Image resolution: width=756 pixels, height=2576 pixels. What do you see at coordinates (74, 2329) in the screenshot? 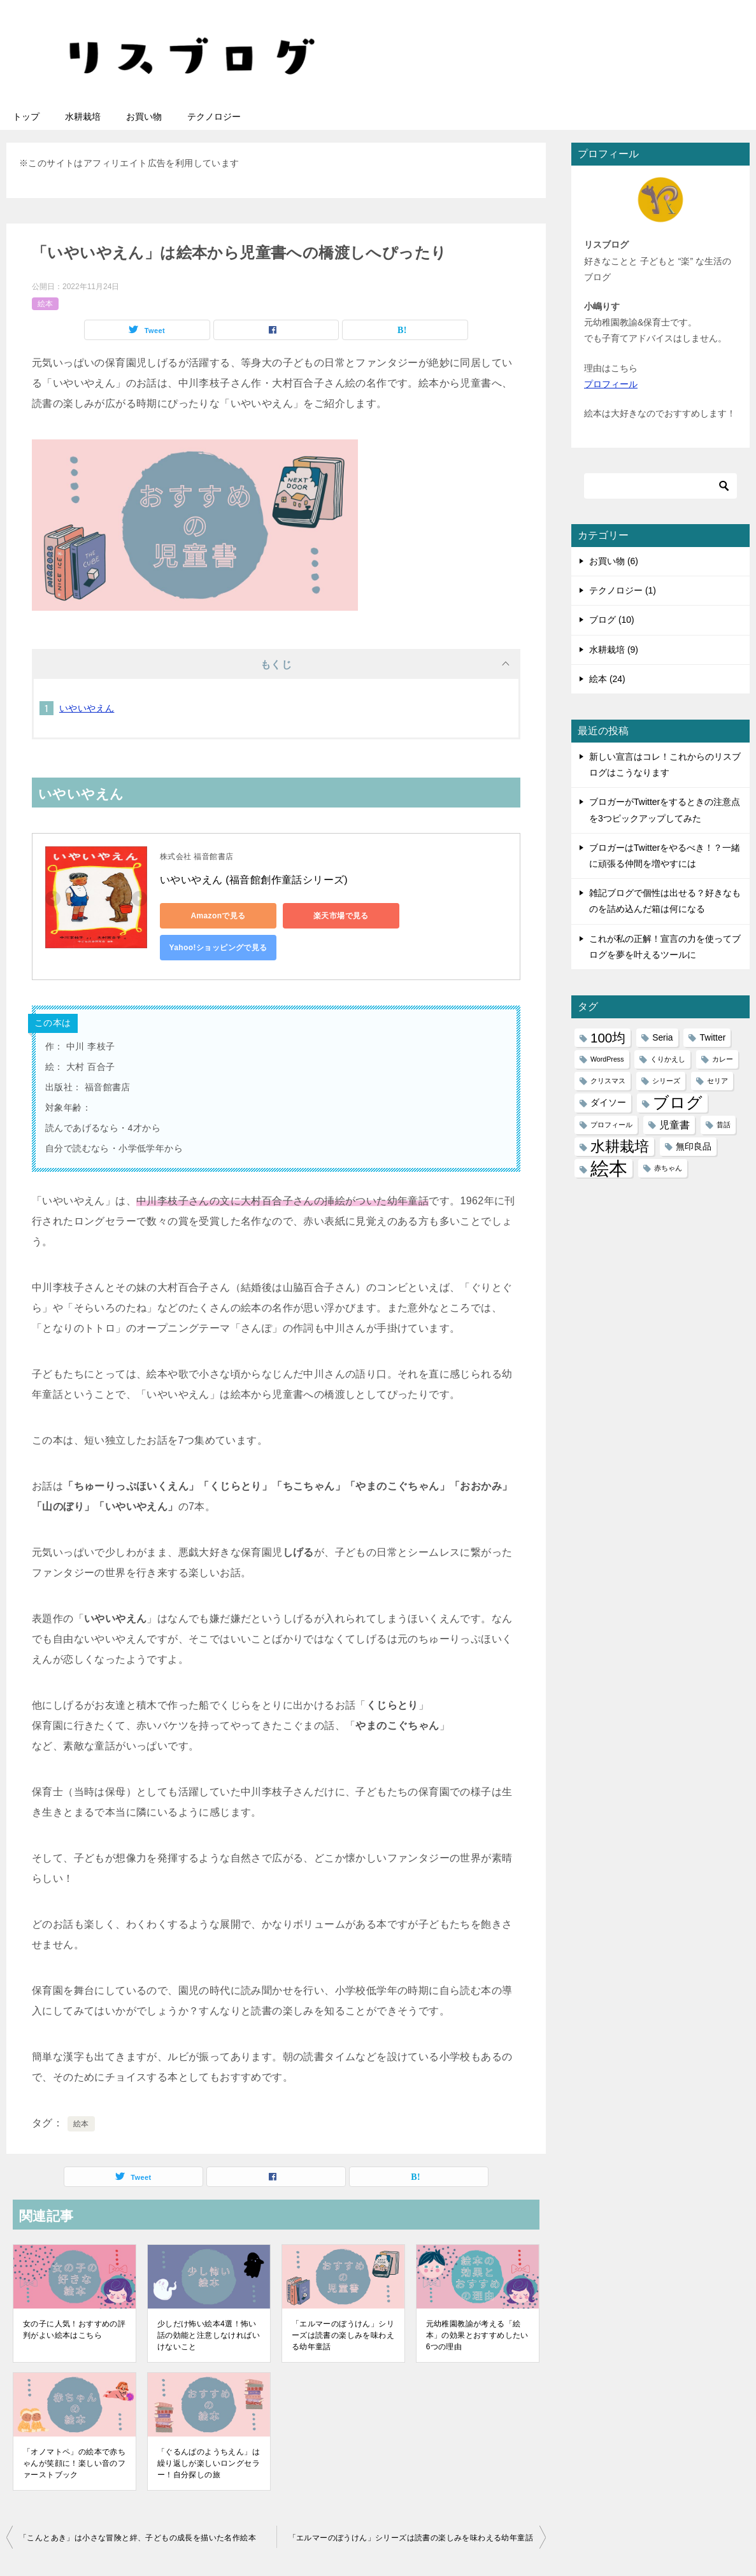
I see `女の子に人気！おすすめの評判がよい絵本はこちら` at bounding box center [74, 2329].